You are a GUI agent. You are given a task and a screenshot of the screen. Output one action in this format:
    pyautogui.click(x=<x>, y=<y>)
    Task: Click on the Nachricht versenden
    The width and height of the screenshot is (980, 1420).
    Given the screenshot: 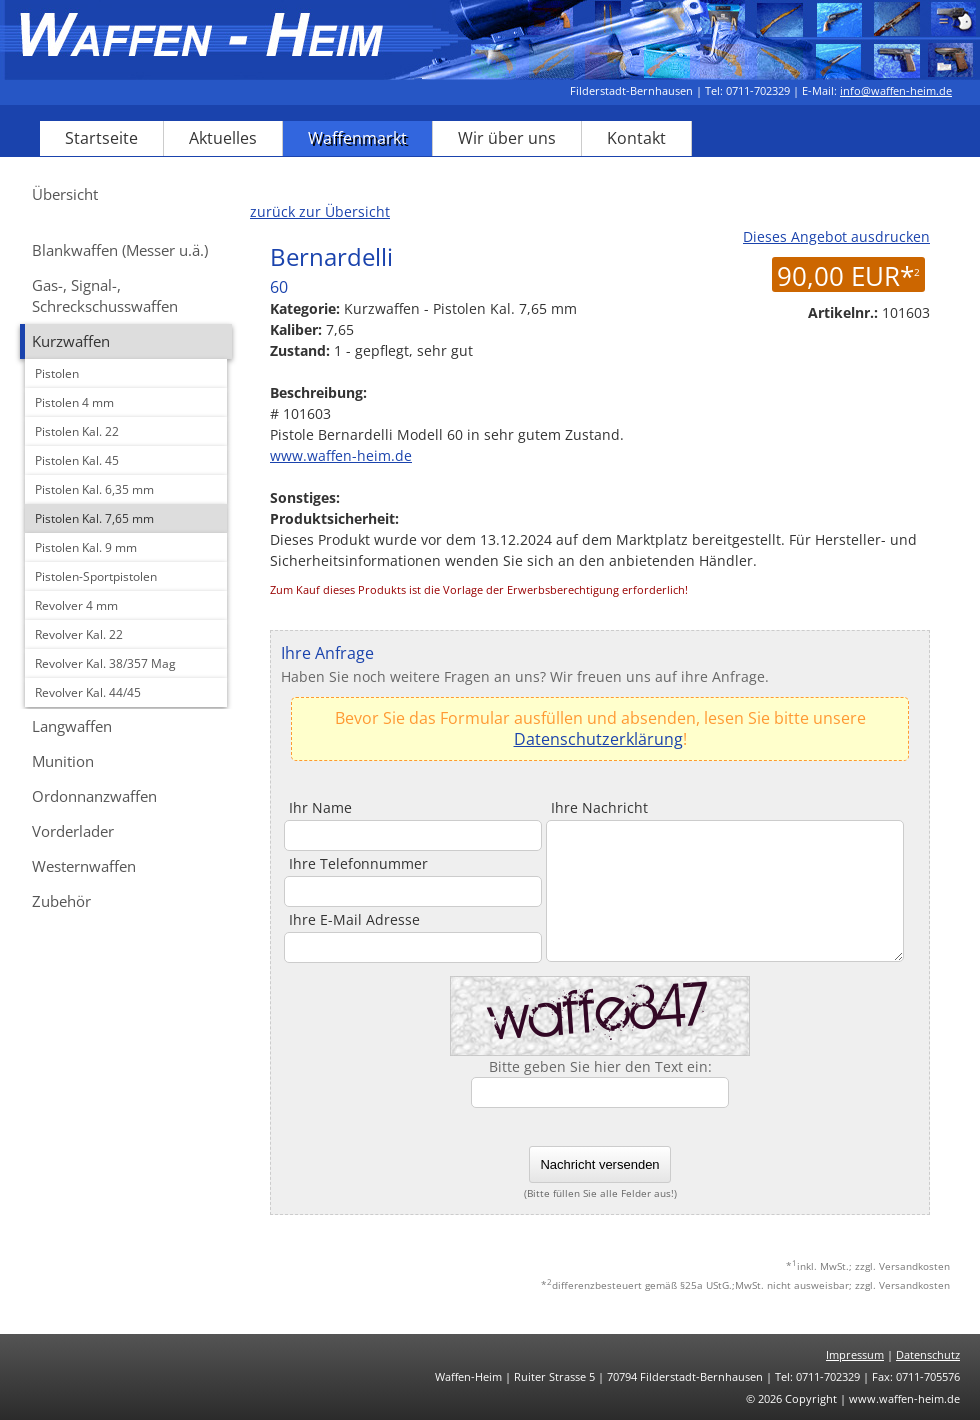 What is the action you would take?
    pyautogui.click(x=599, y=1164)
    